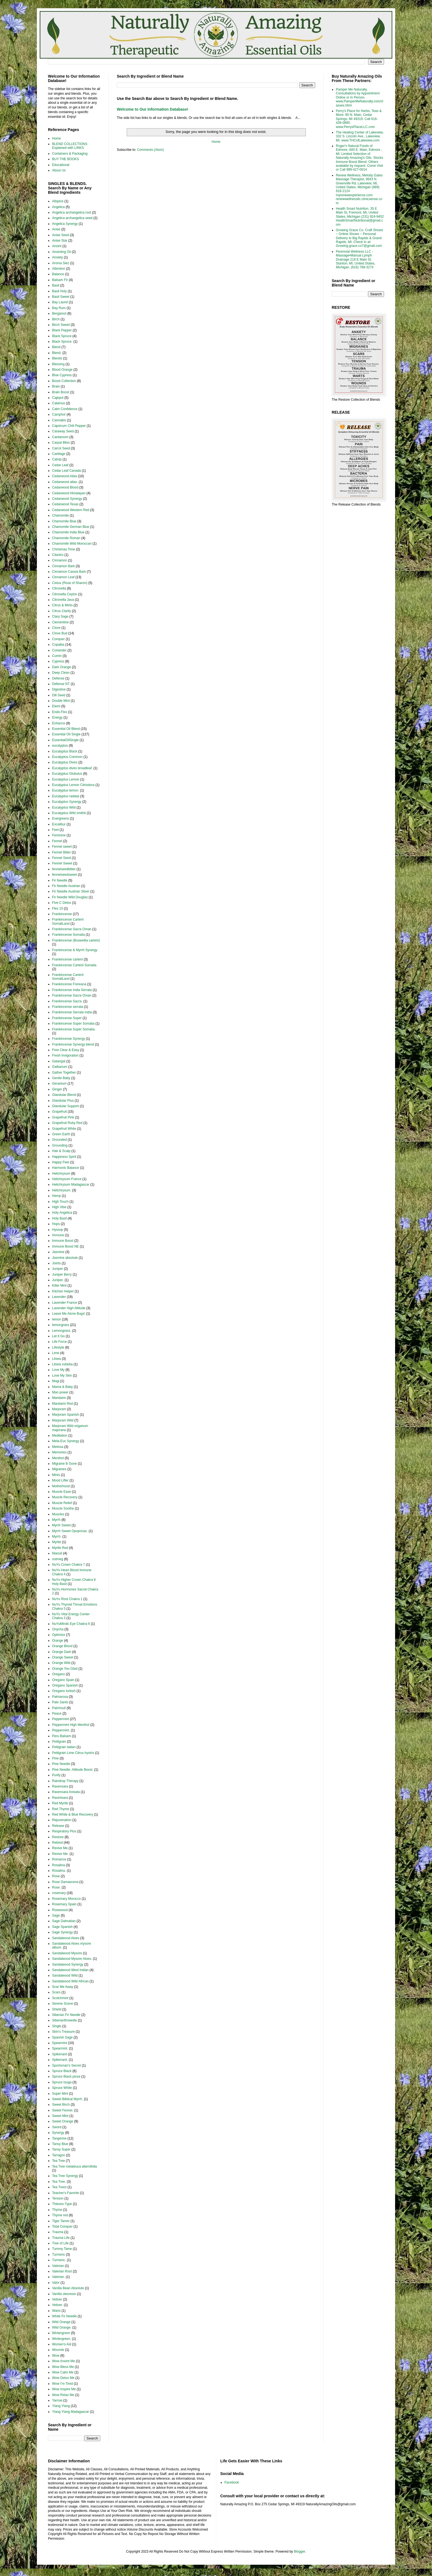  What do you see at coordinates (55, 2355) in the screenshot?
I see `Wow` at bounding box center [55, 2355].